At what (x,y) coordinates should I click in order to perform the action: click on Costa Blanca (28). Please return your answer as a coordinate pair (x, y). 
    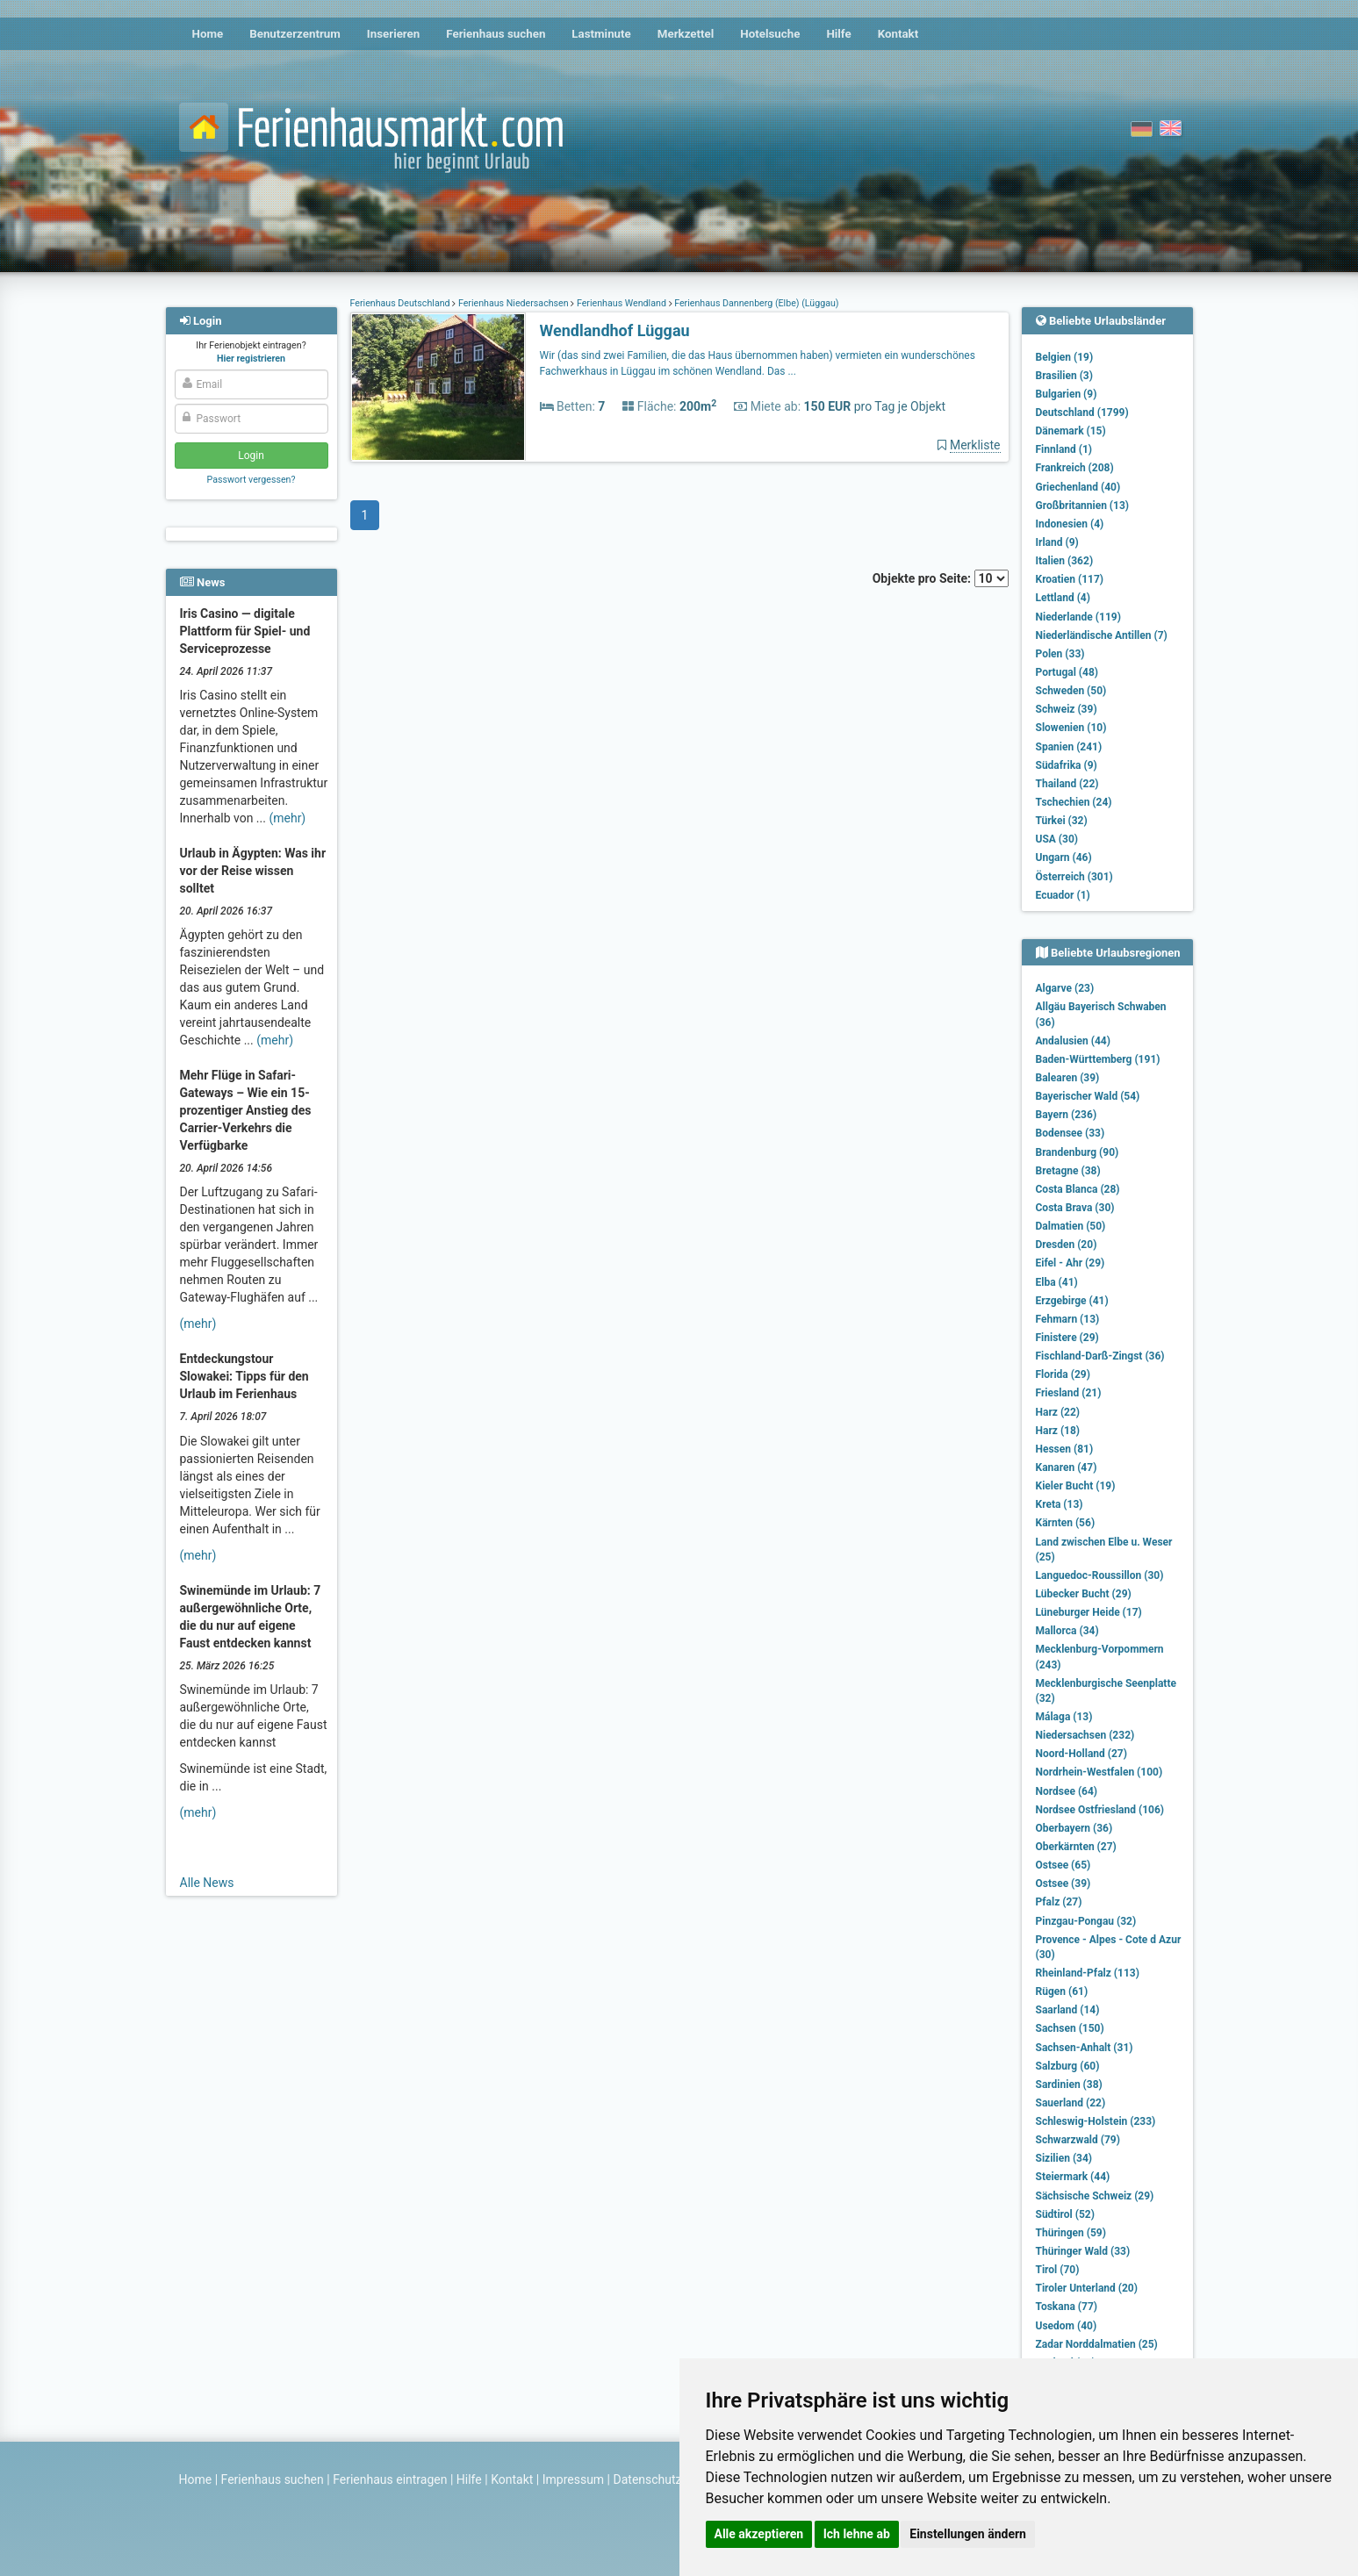
    Looking at the image, I should click on (1078, 1189).